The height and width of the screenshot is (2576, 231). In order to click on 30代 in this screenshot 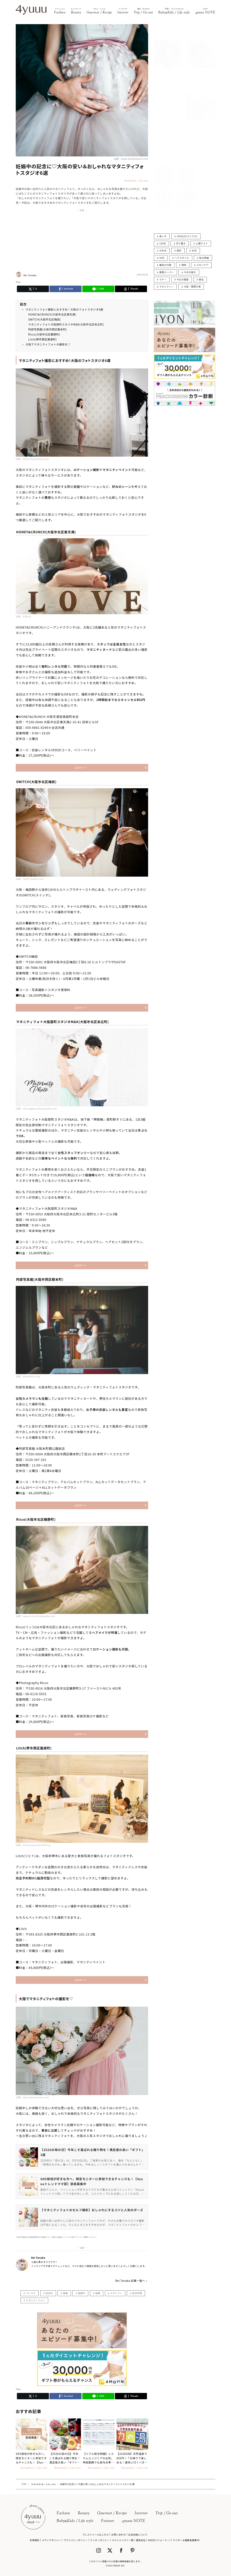, I will do `click(161, 257)`.